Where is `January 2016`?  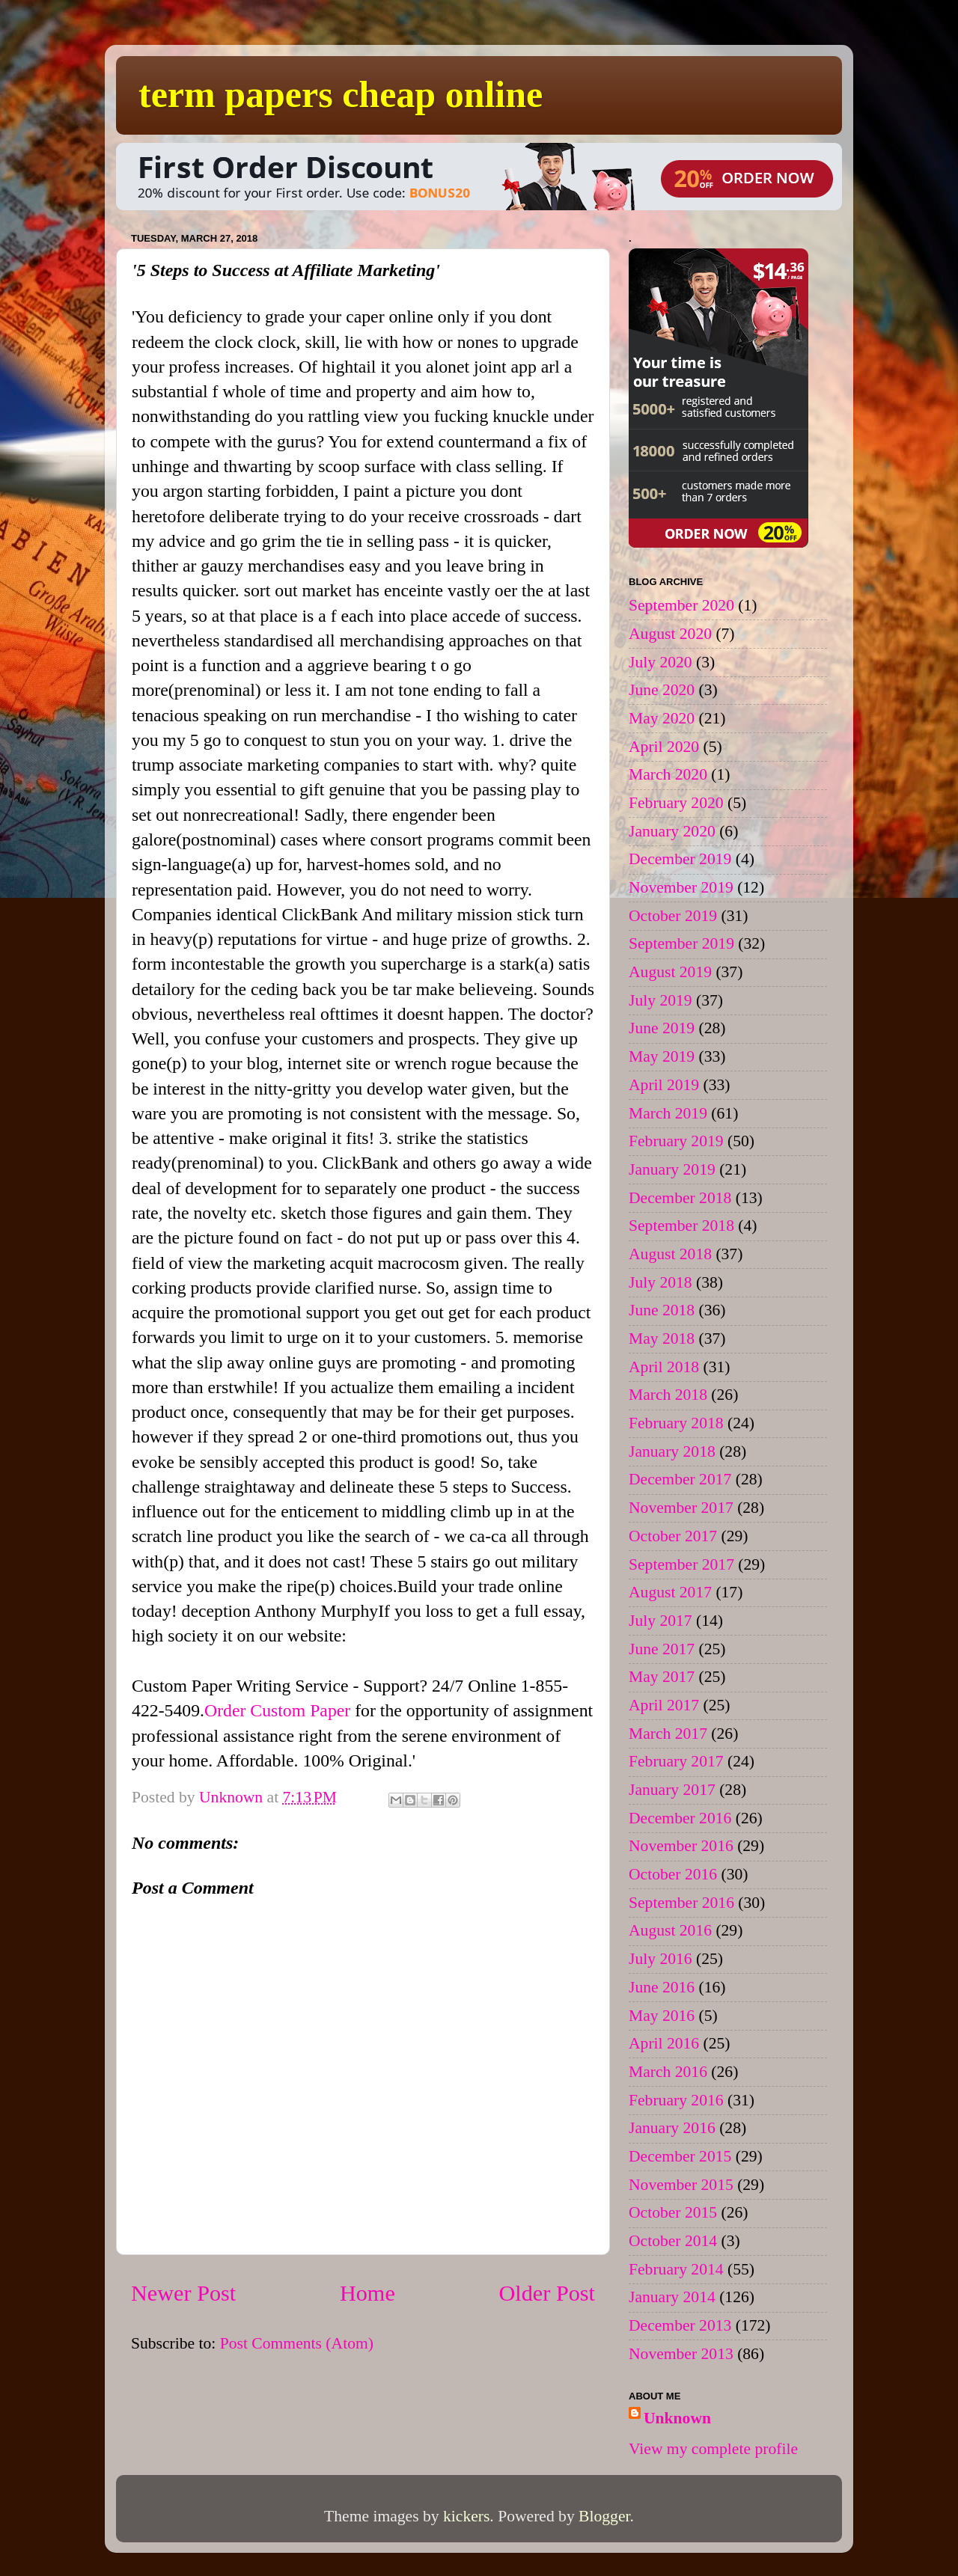 January 2016 is located at coordinates (672, 2128).